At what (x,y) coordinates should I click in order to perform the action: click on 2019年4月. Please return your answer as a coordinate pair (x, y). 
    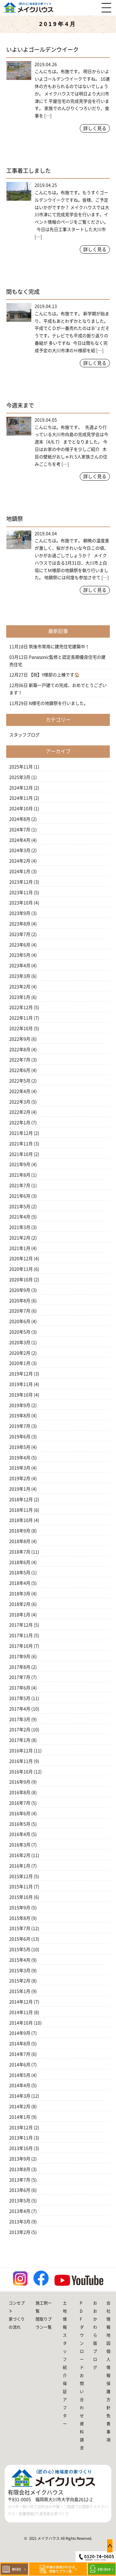
    Looking at the image, I should click on (19, 1458).